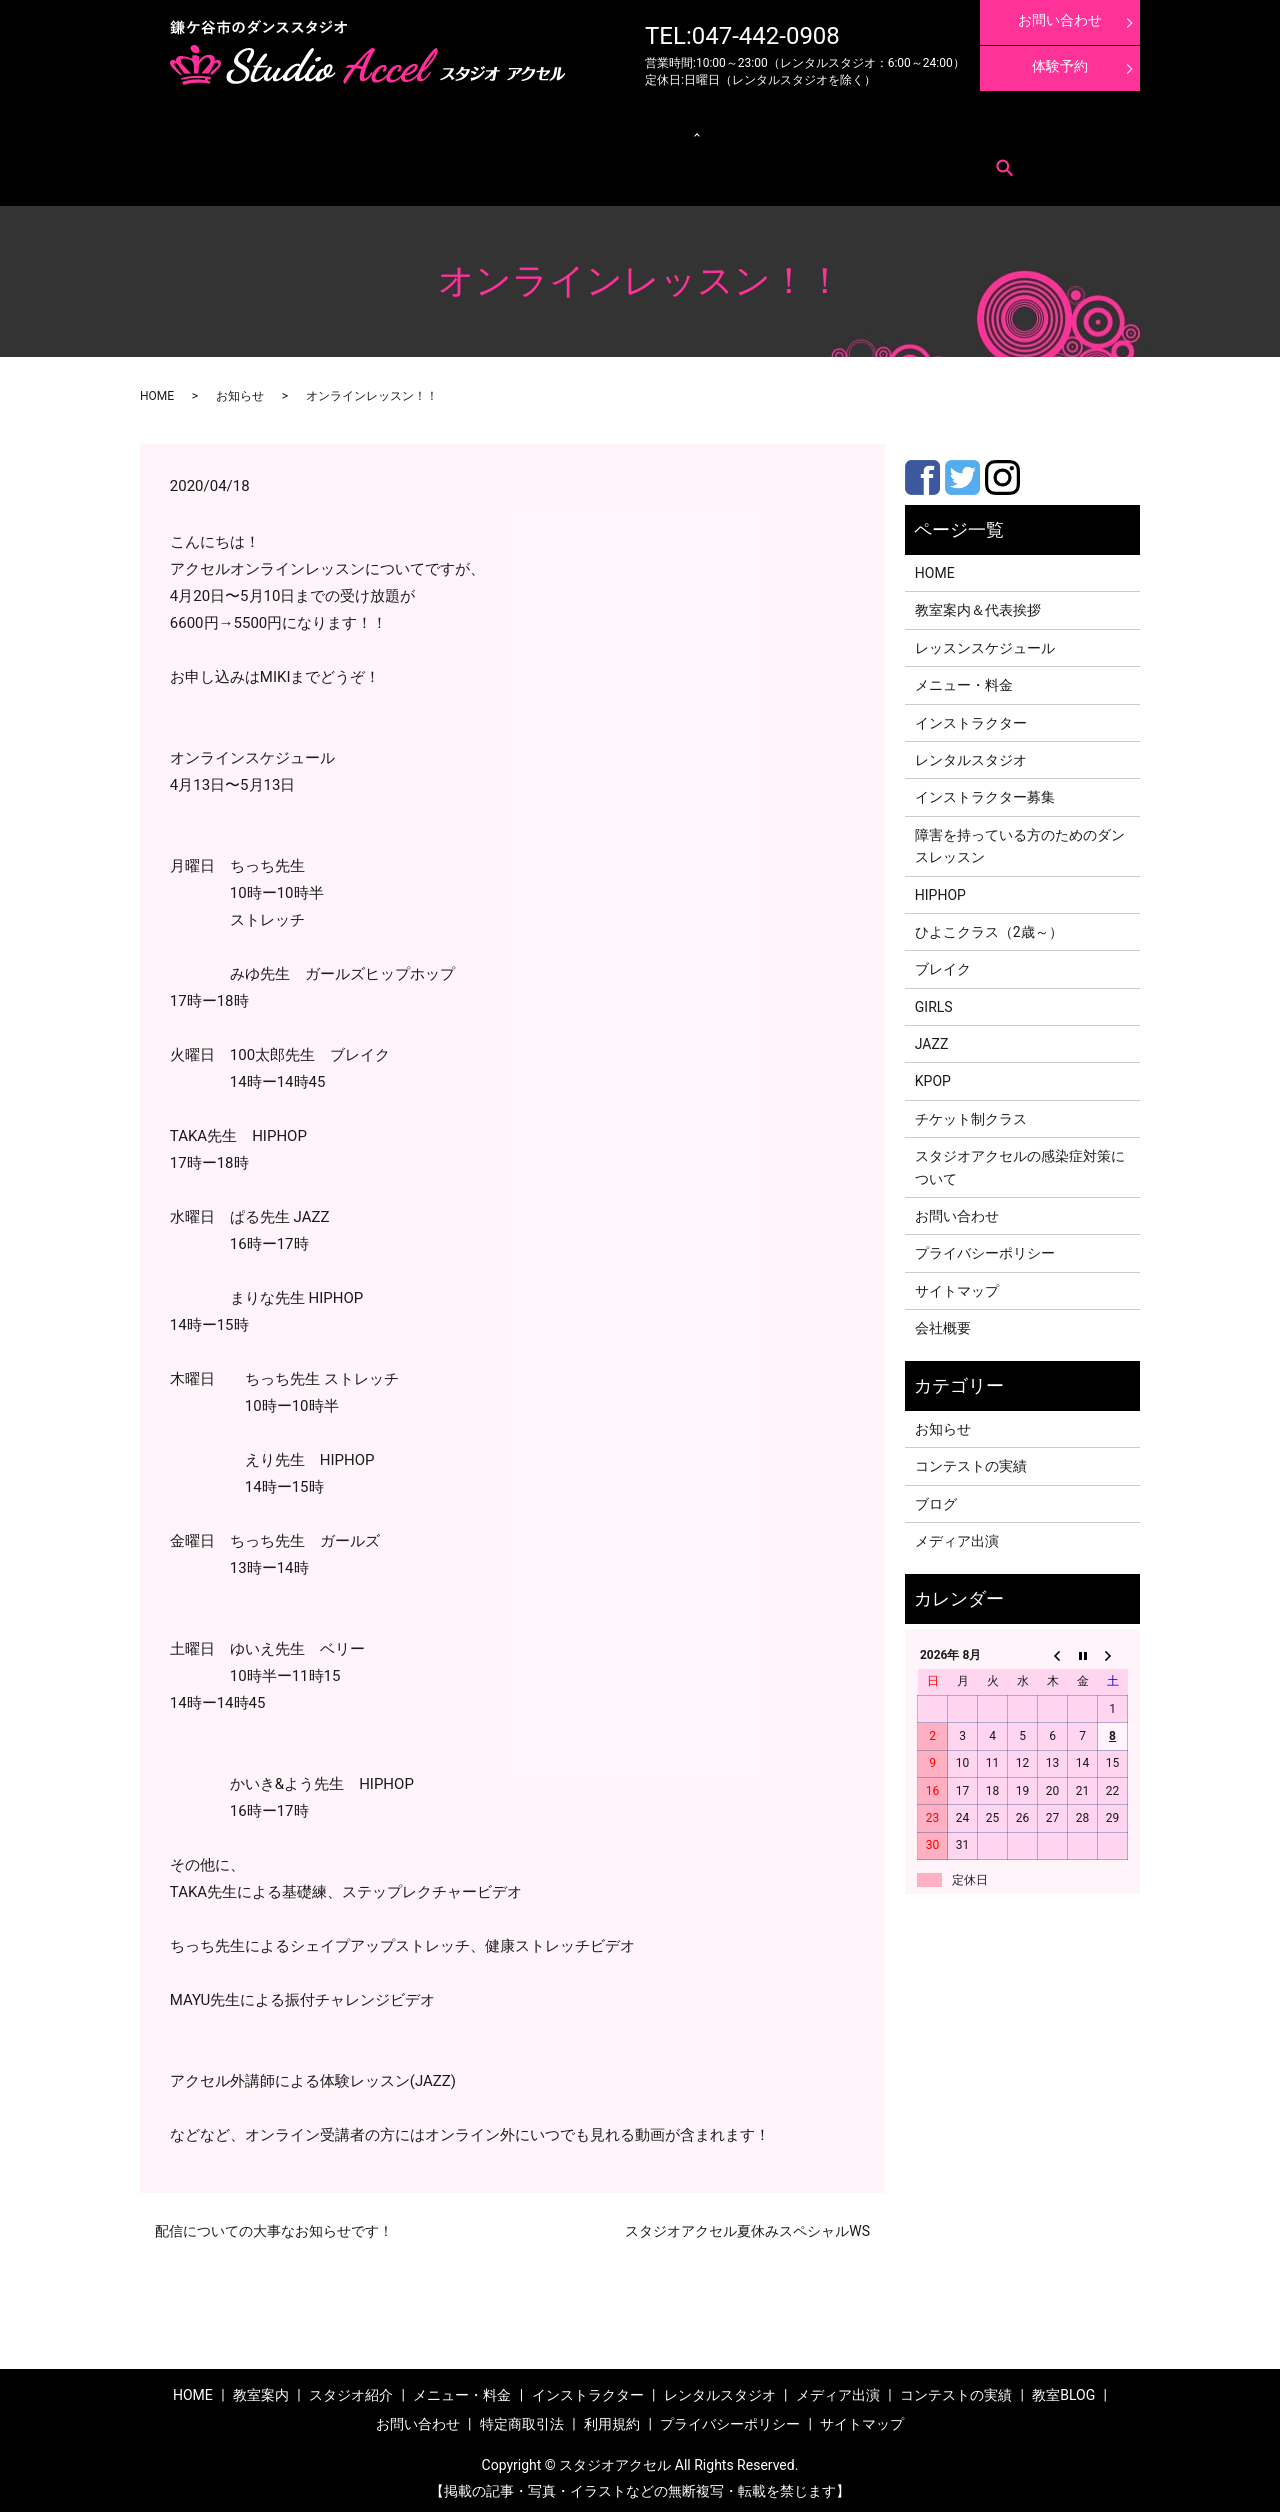 This screenshot has width=1280, height=2512. I want to click on レンタルスタジオ, so click(586, 130).